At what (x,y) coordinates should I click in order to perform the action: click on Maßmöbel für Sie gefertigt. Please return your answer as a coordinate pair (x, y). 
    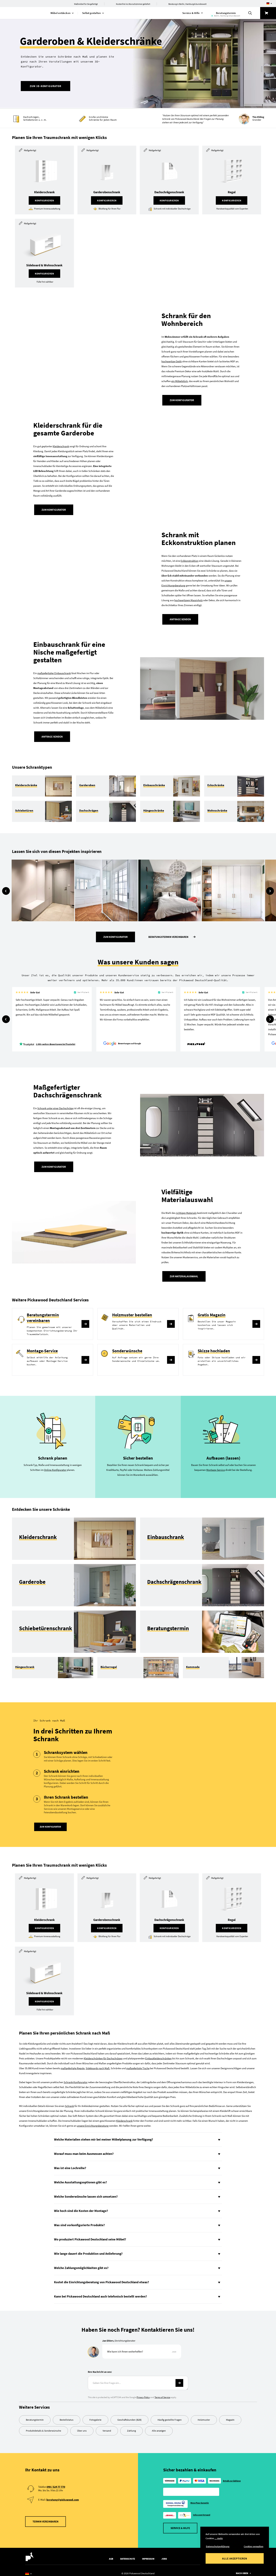
    Looking at the image, I should click on (86, 4).